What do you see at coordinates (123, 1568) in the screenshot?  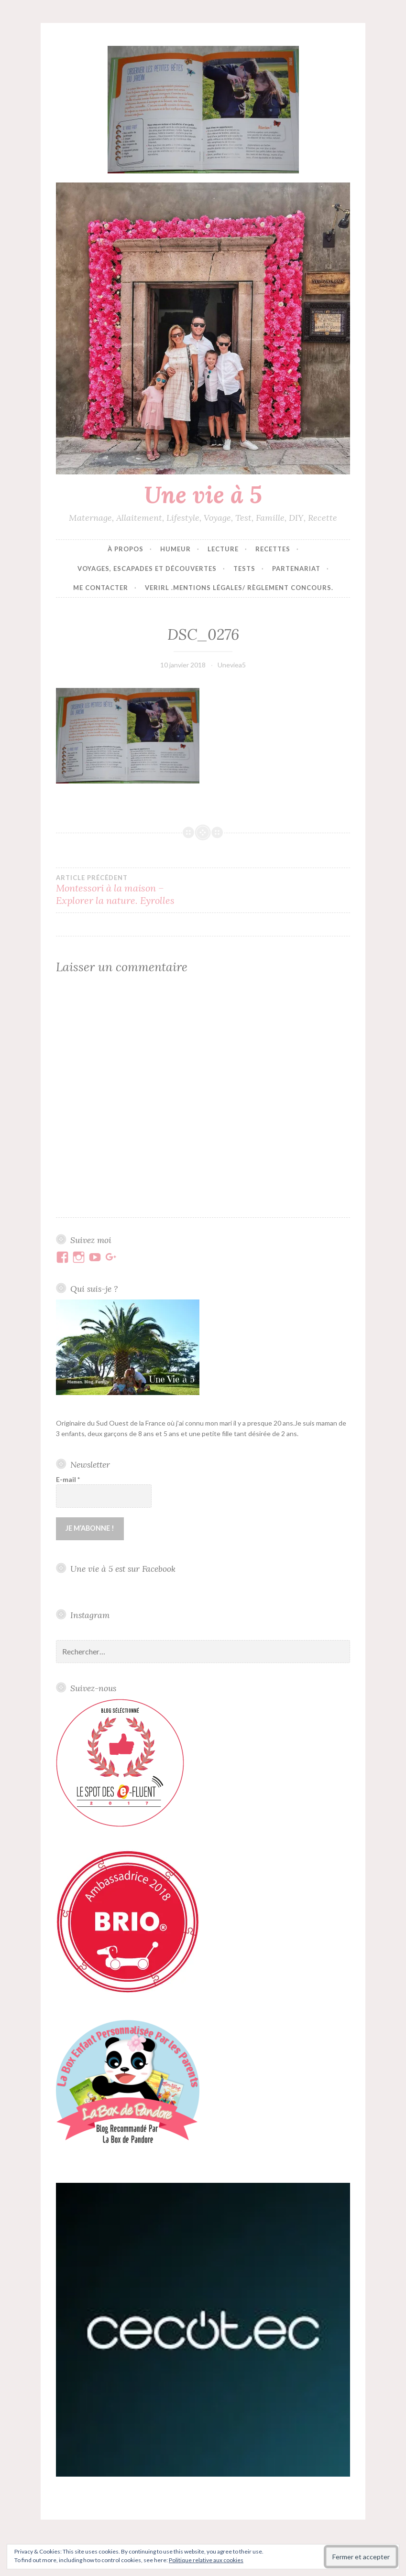 I see `Une vie à 5 est sur Facebook` at bounding box center [123, 1568].